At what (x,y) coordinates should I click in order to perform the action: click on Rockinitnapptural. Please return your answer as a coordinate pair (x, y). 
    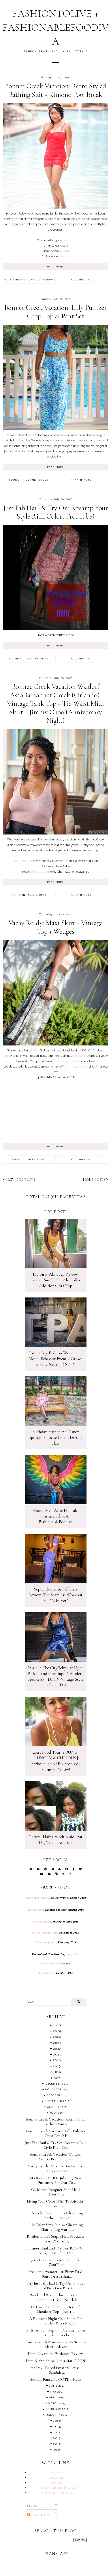
    Looking at the image, I should click on (46, 1942).